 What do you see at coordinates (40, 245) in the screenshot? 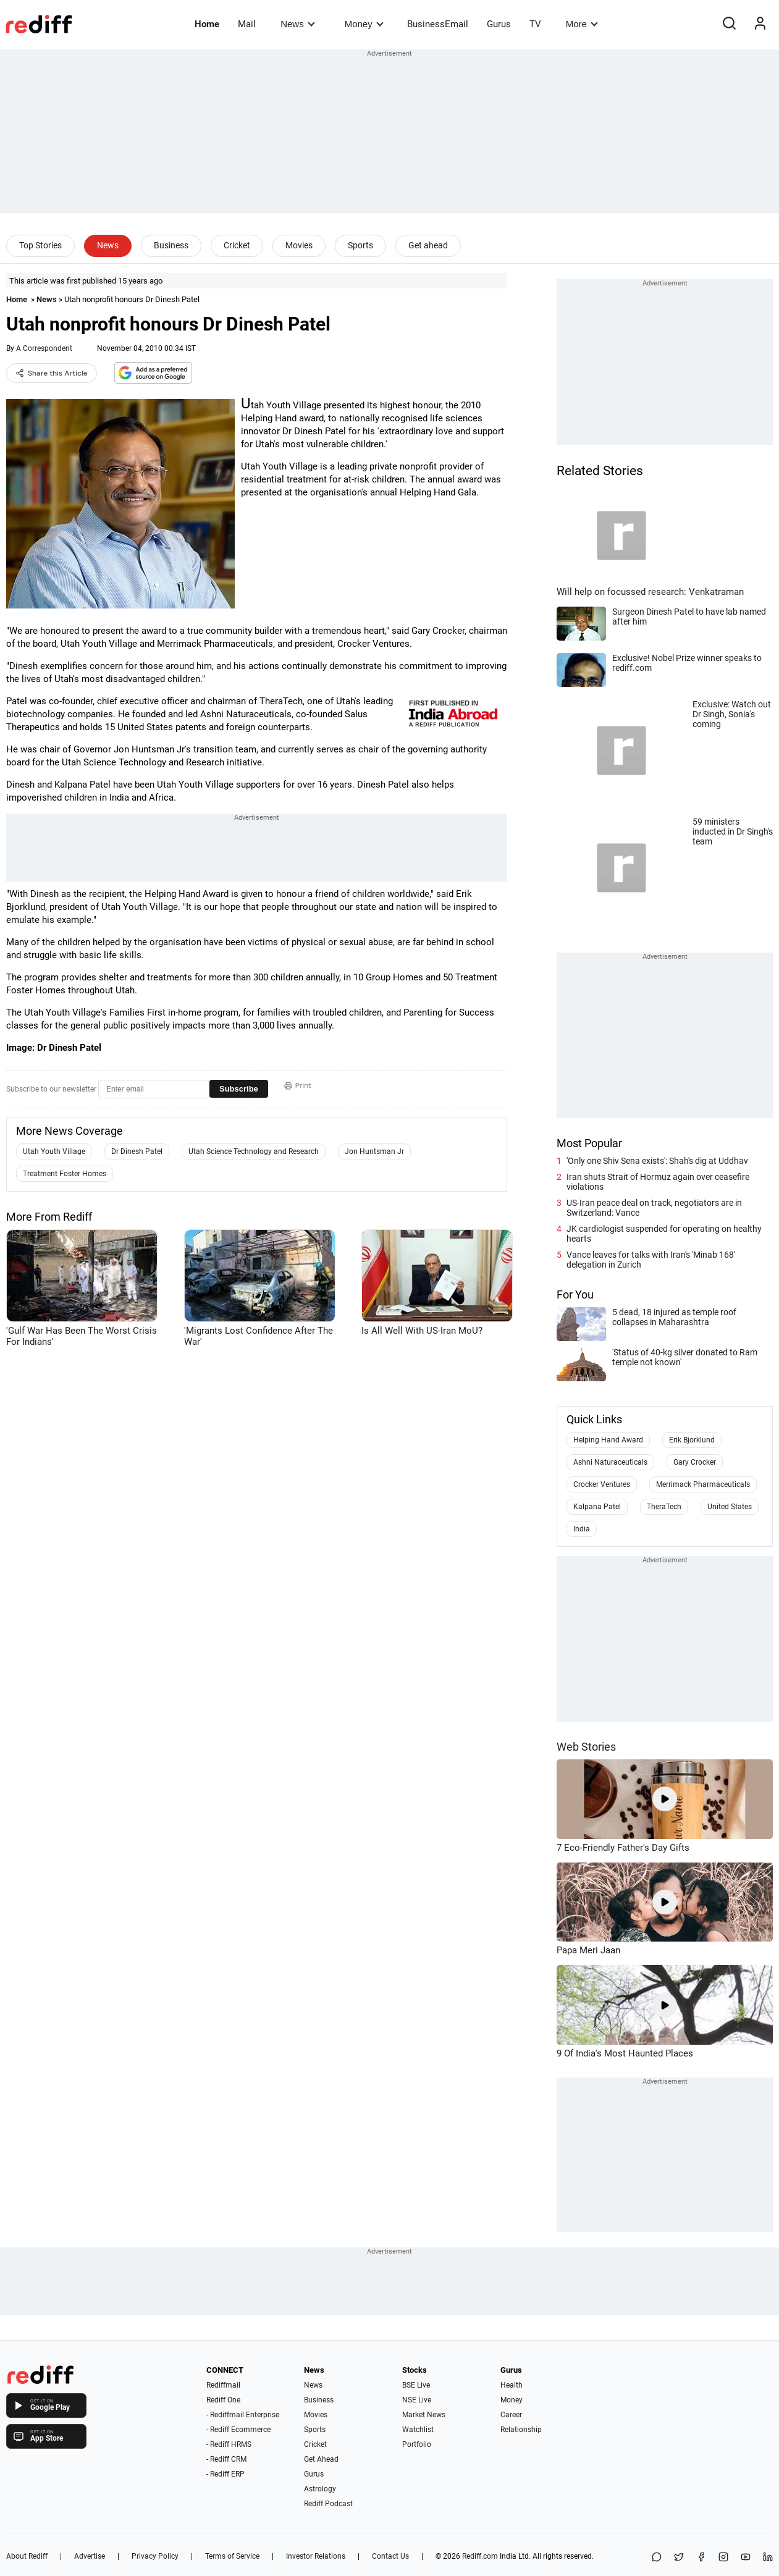
I see `Top Stories` at bounding box center [40, 245].